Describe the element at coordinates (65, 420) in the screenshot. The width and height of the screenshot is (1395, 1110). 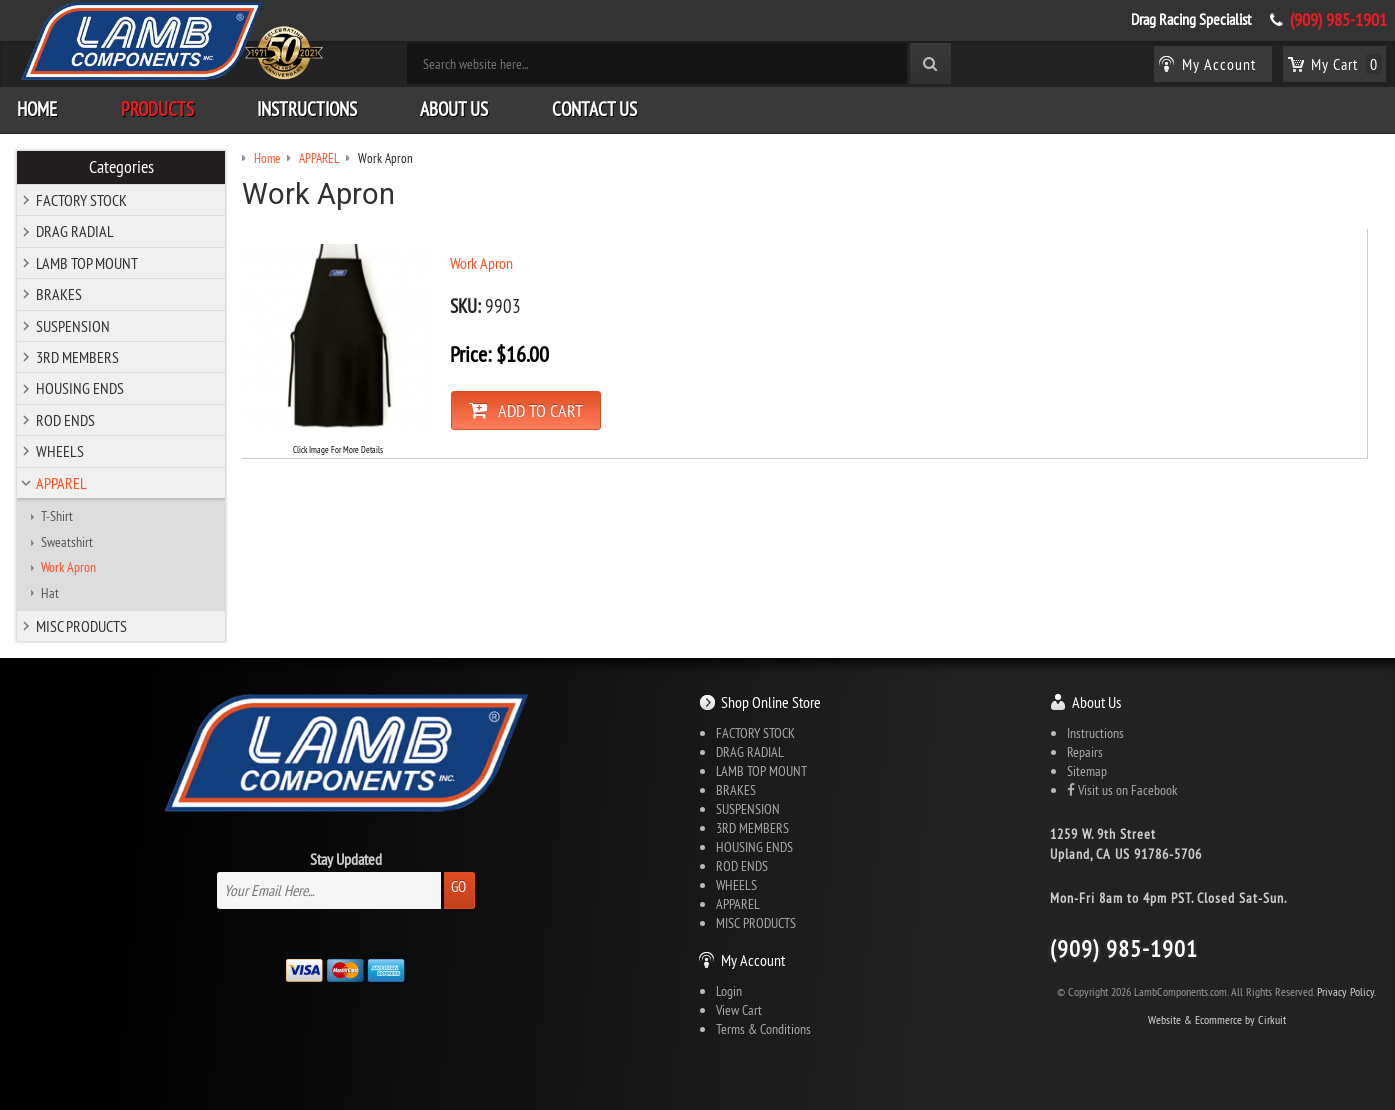
I see `ROD ENDS` at that location.